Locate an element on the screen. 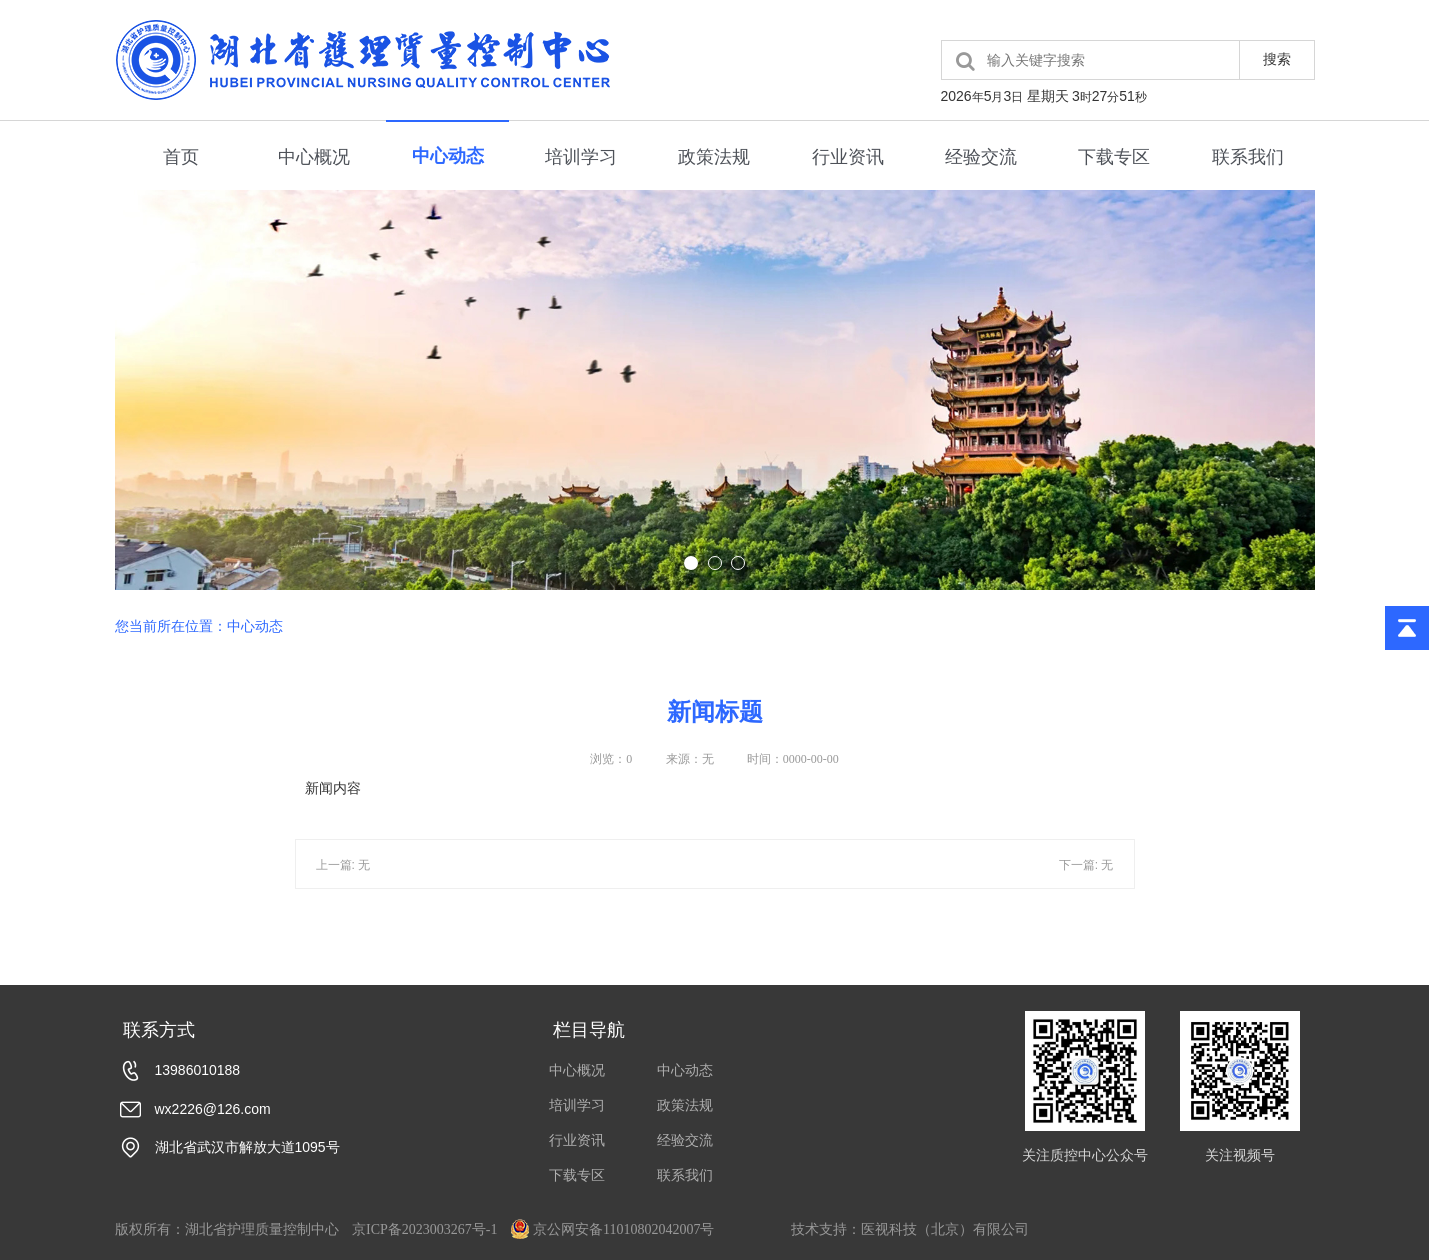 The height and width of the screenshot is (1260, 1429). 下载专区 is located at coordinates (1114, 157).